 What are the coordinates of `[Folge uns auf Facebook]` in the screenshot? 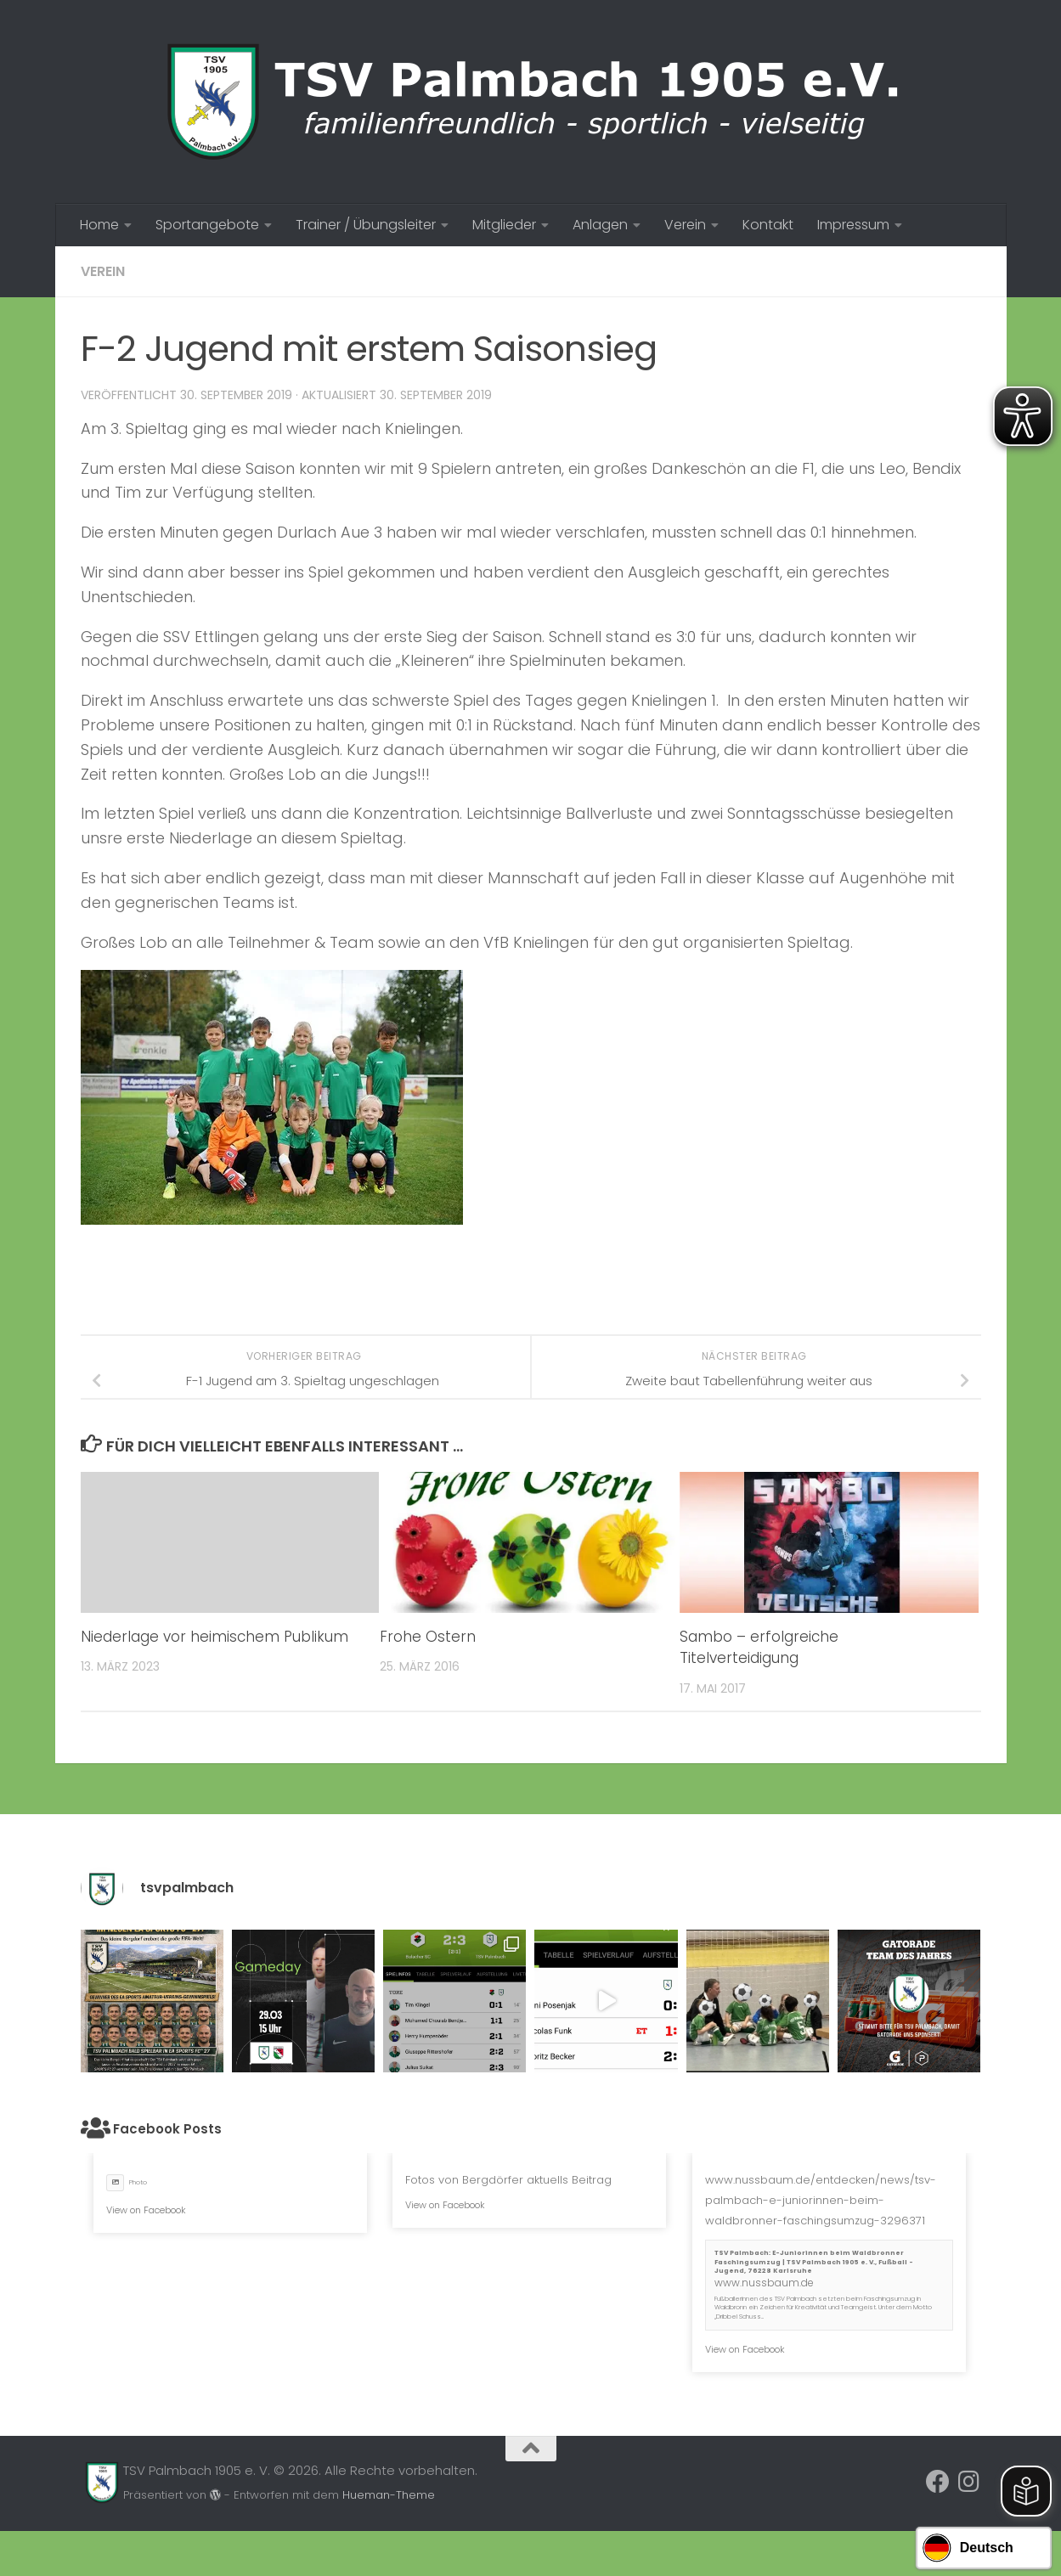 It's located at (938, 2482).